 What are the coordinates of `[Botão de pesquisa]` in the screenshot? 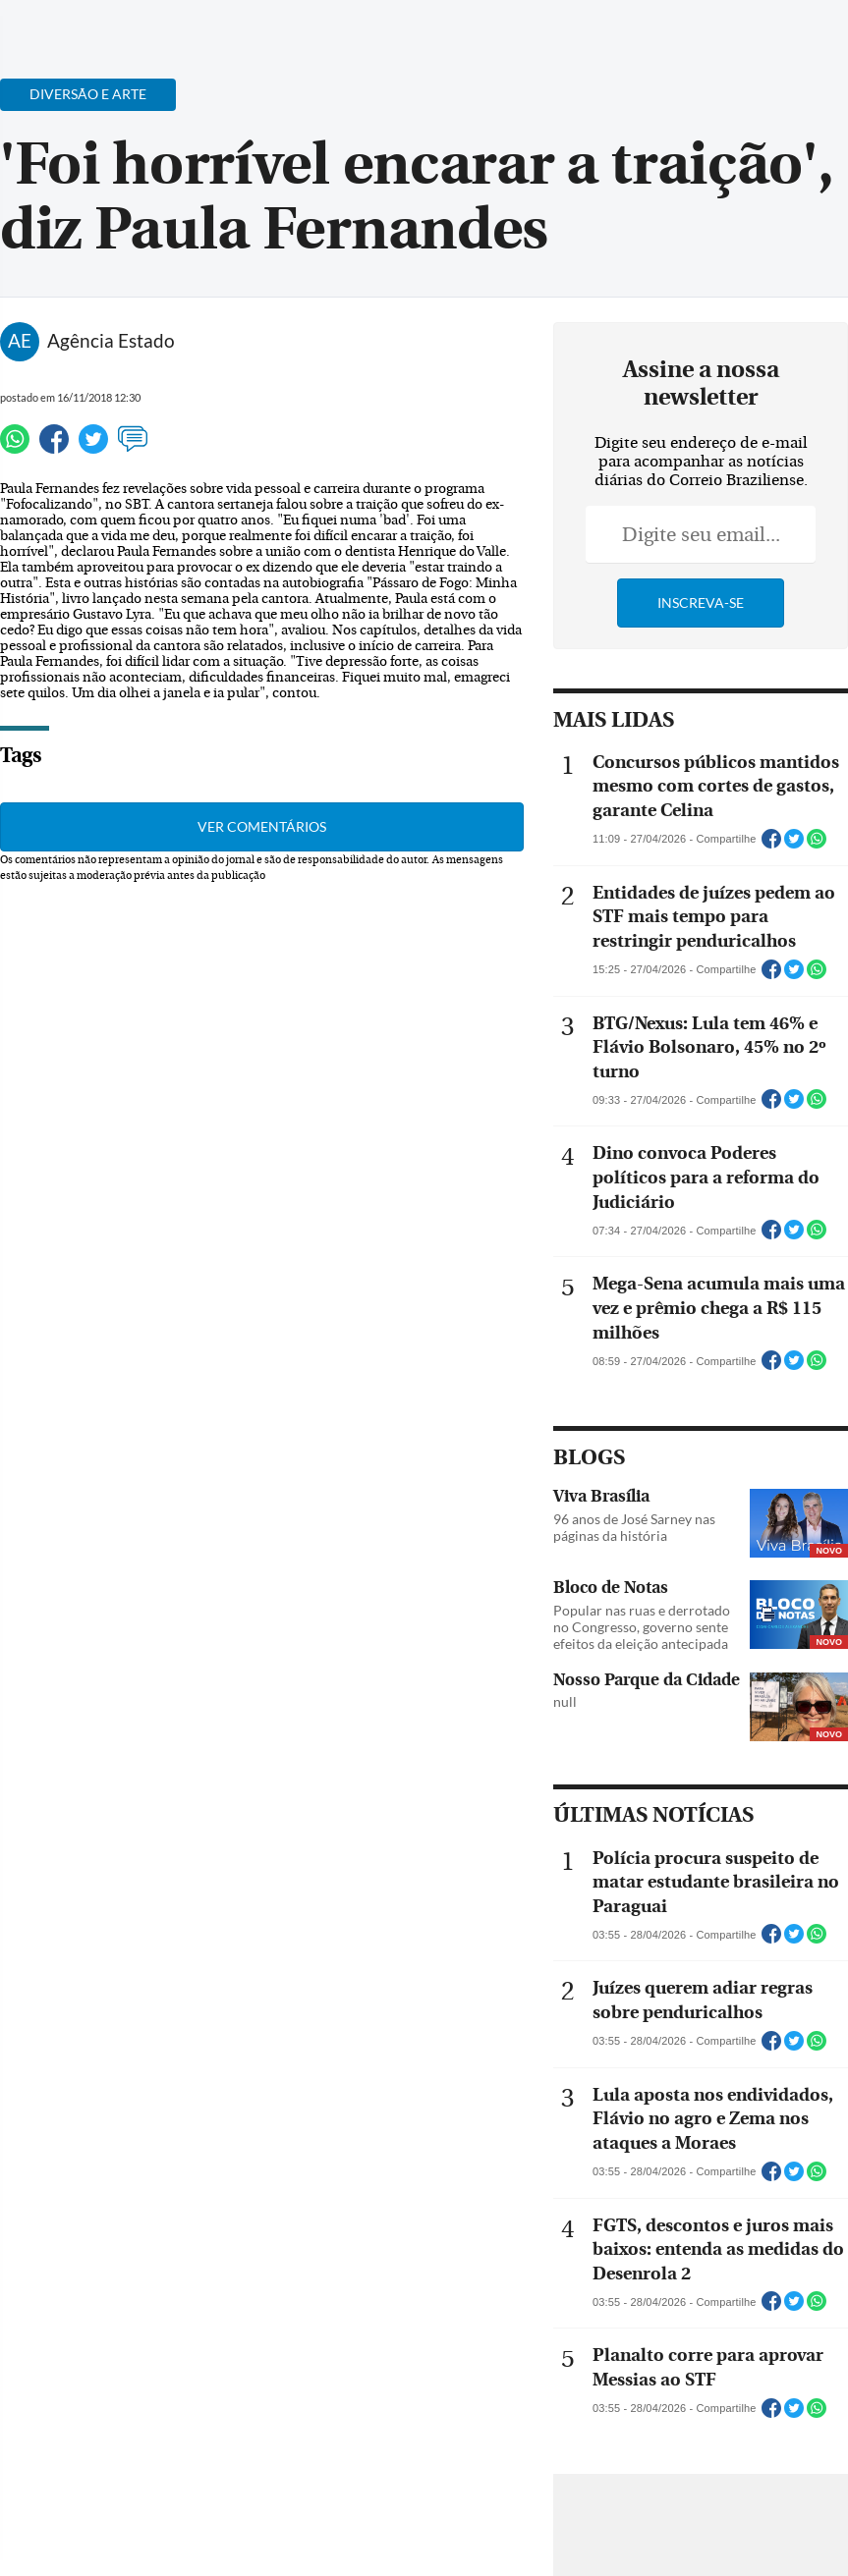 It's located at (110, 24).